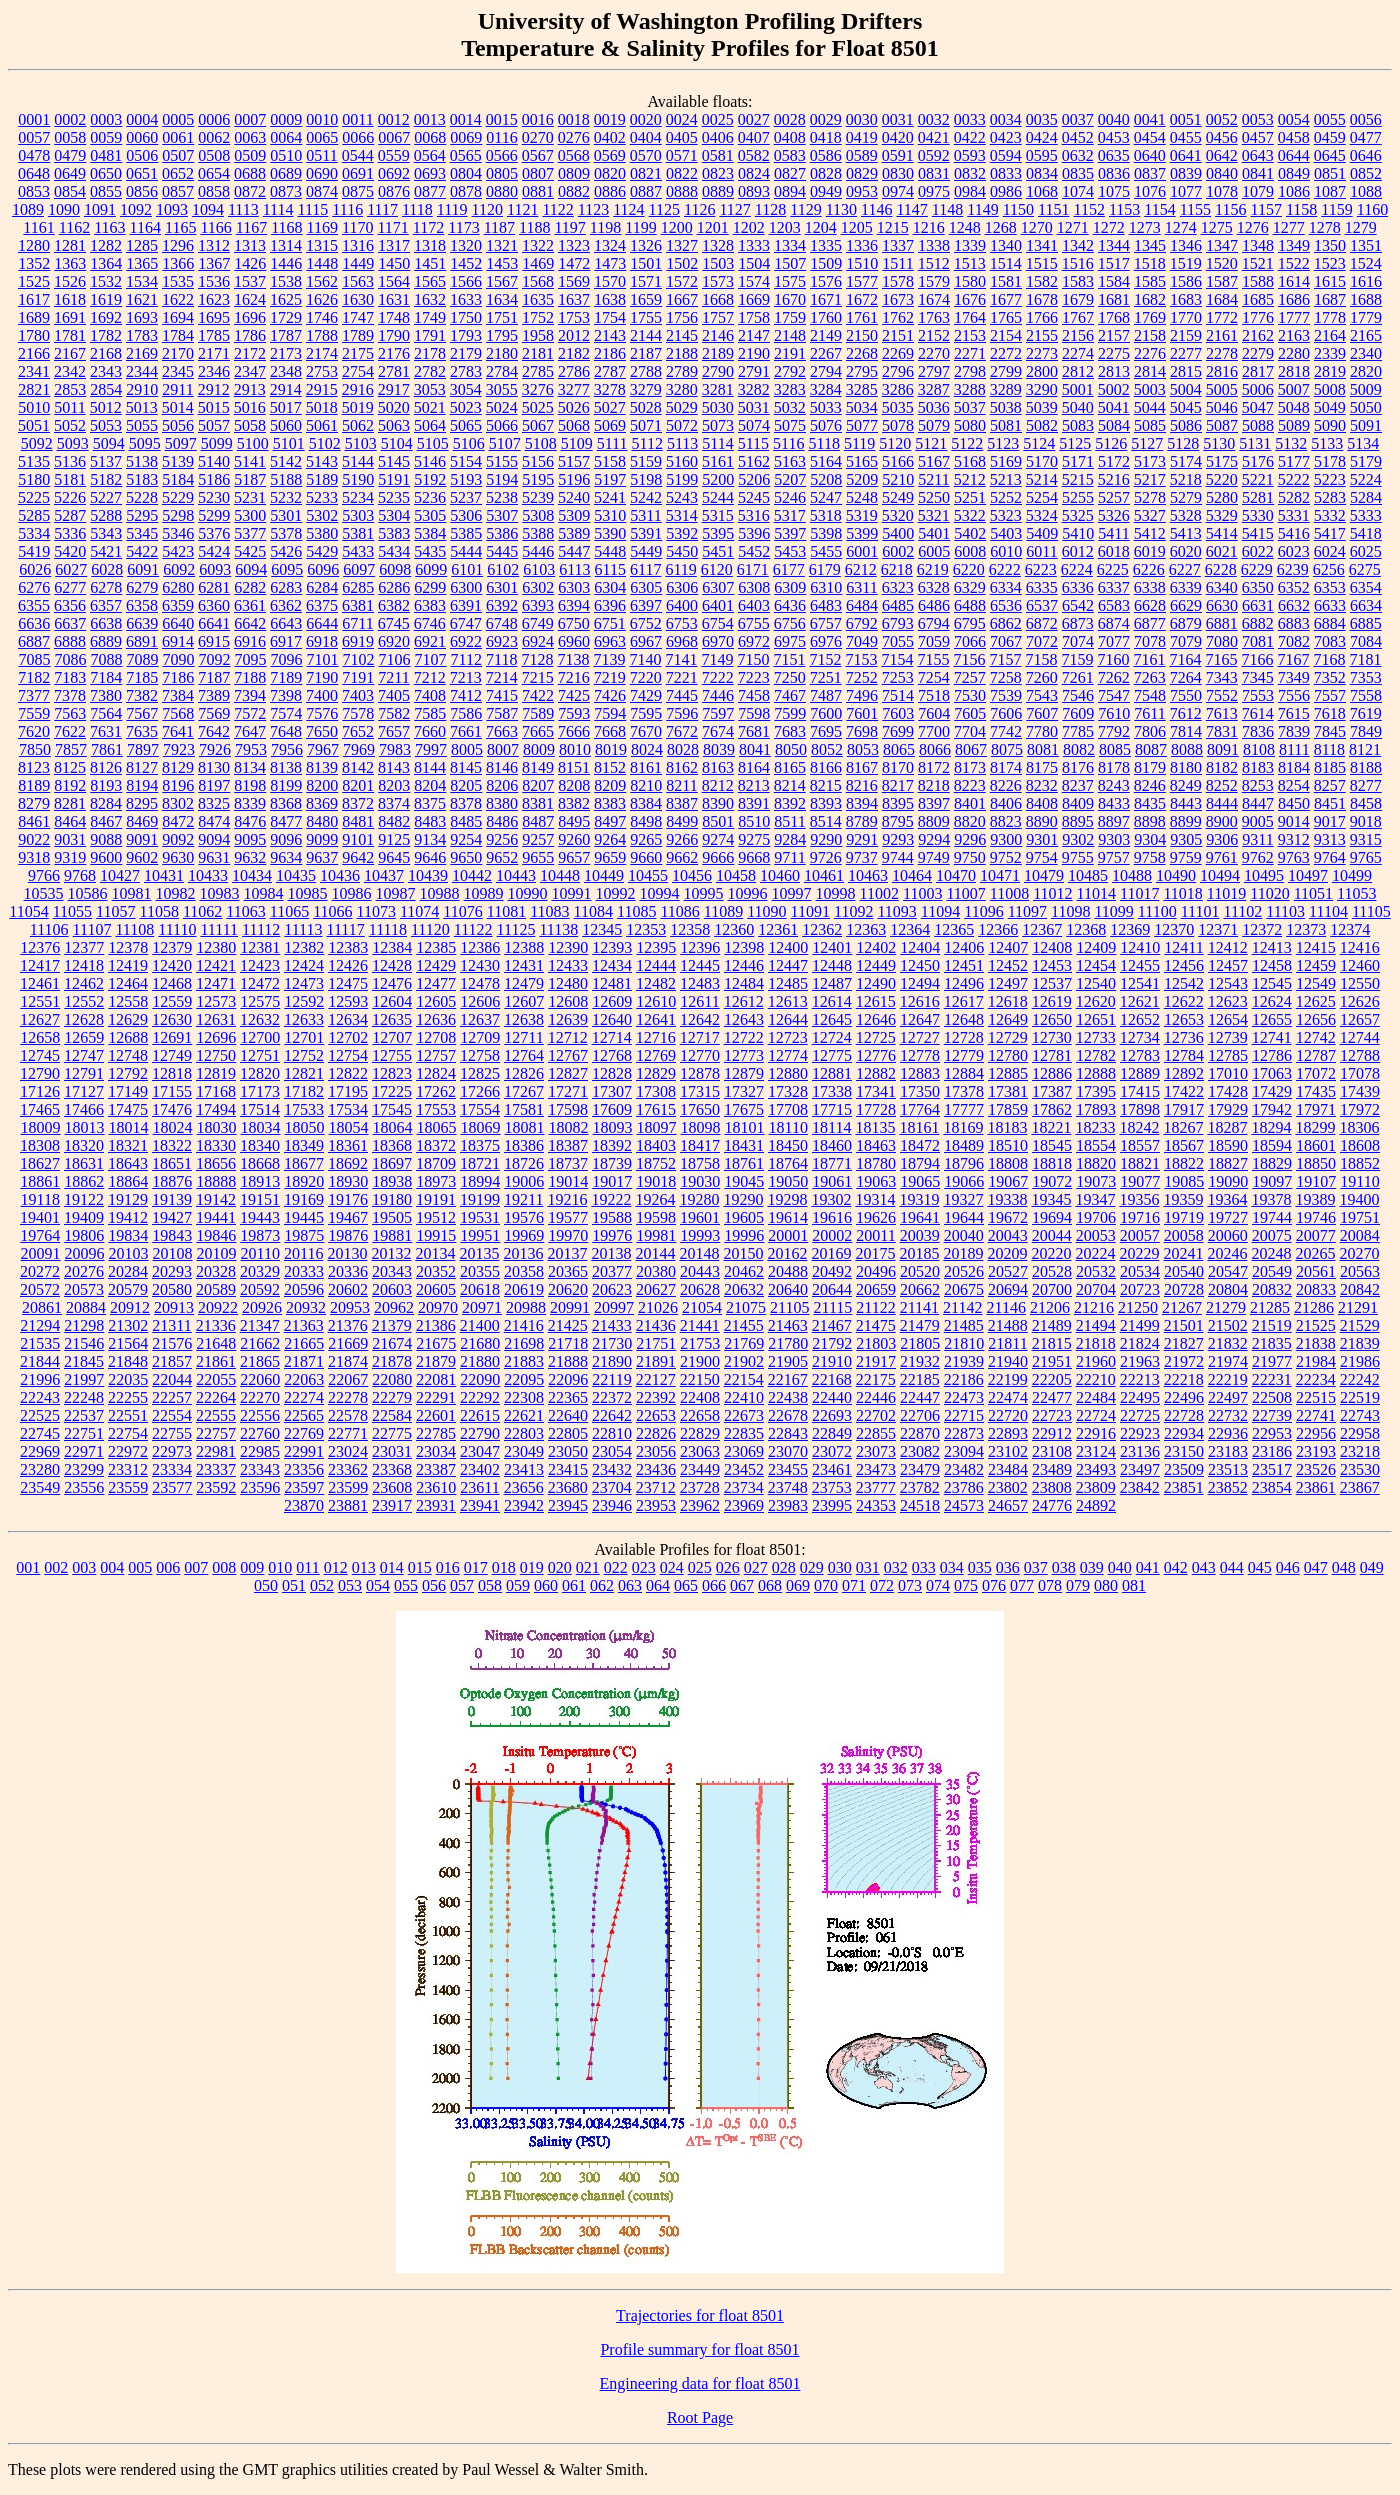  I want to click on 6225, so click(1113, 569).